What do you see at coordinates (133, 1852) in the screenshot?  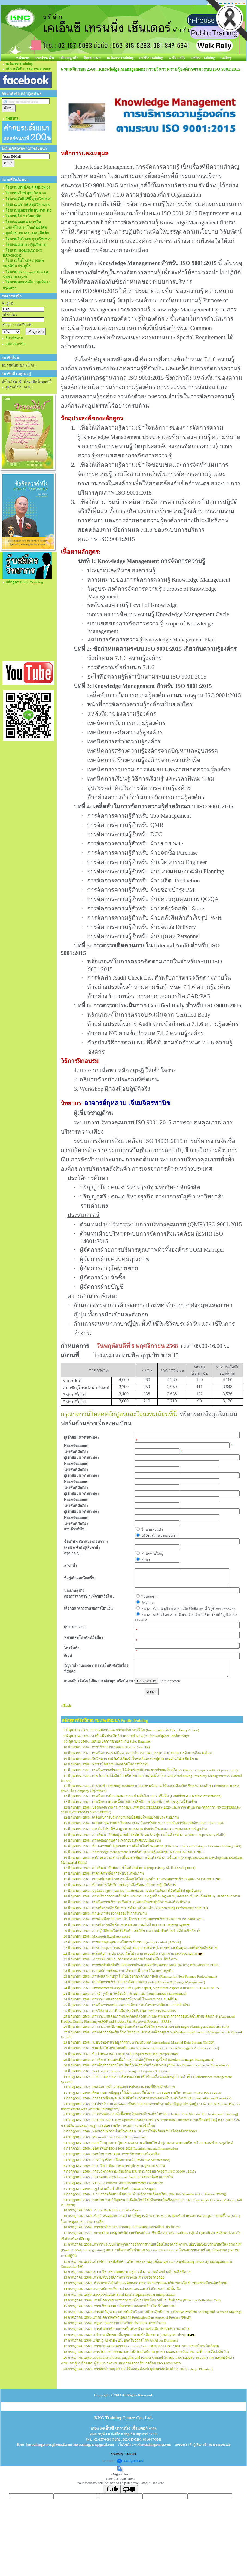 I see `16 มิถุนายน 2569...Knowledge Management การบริหารความรู้องค์กรตามระบบ ISO 9001:2015` at bounding box center [133, 1852].